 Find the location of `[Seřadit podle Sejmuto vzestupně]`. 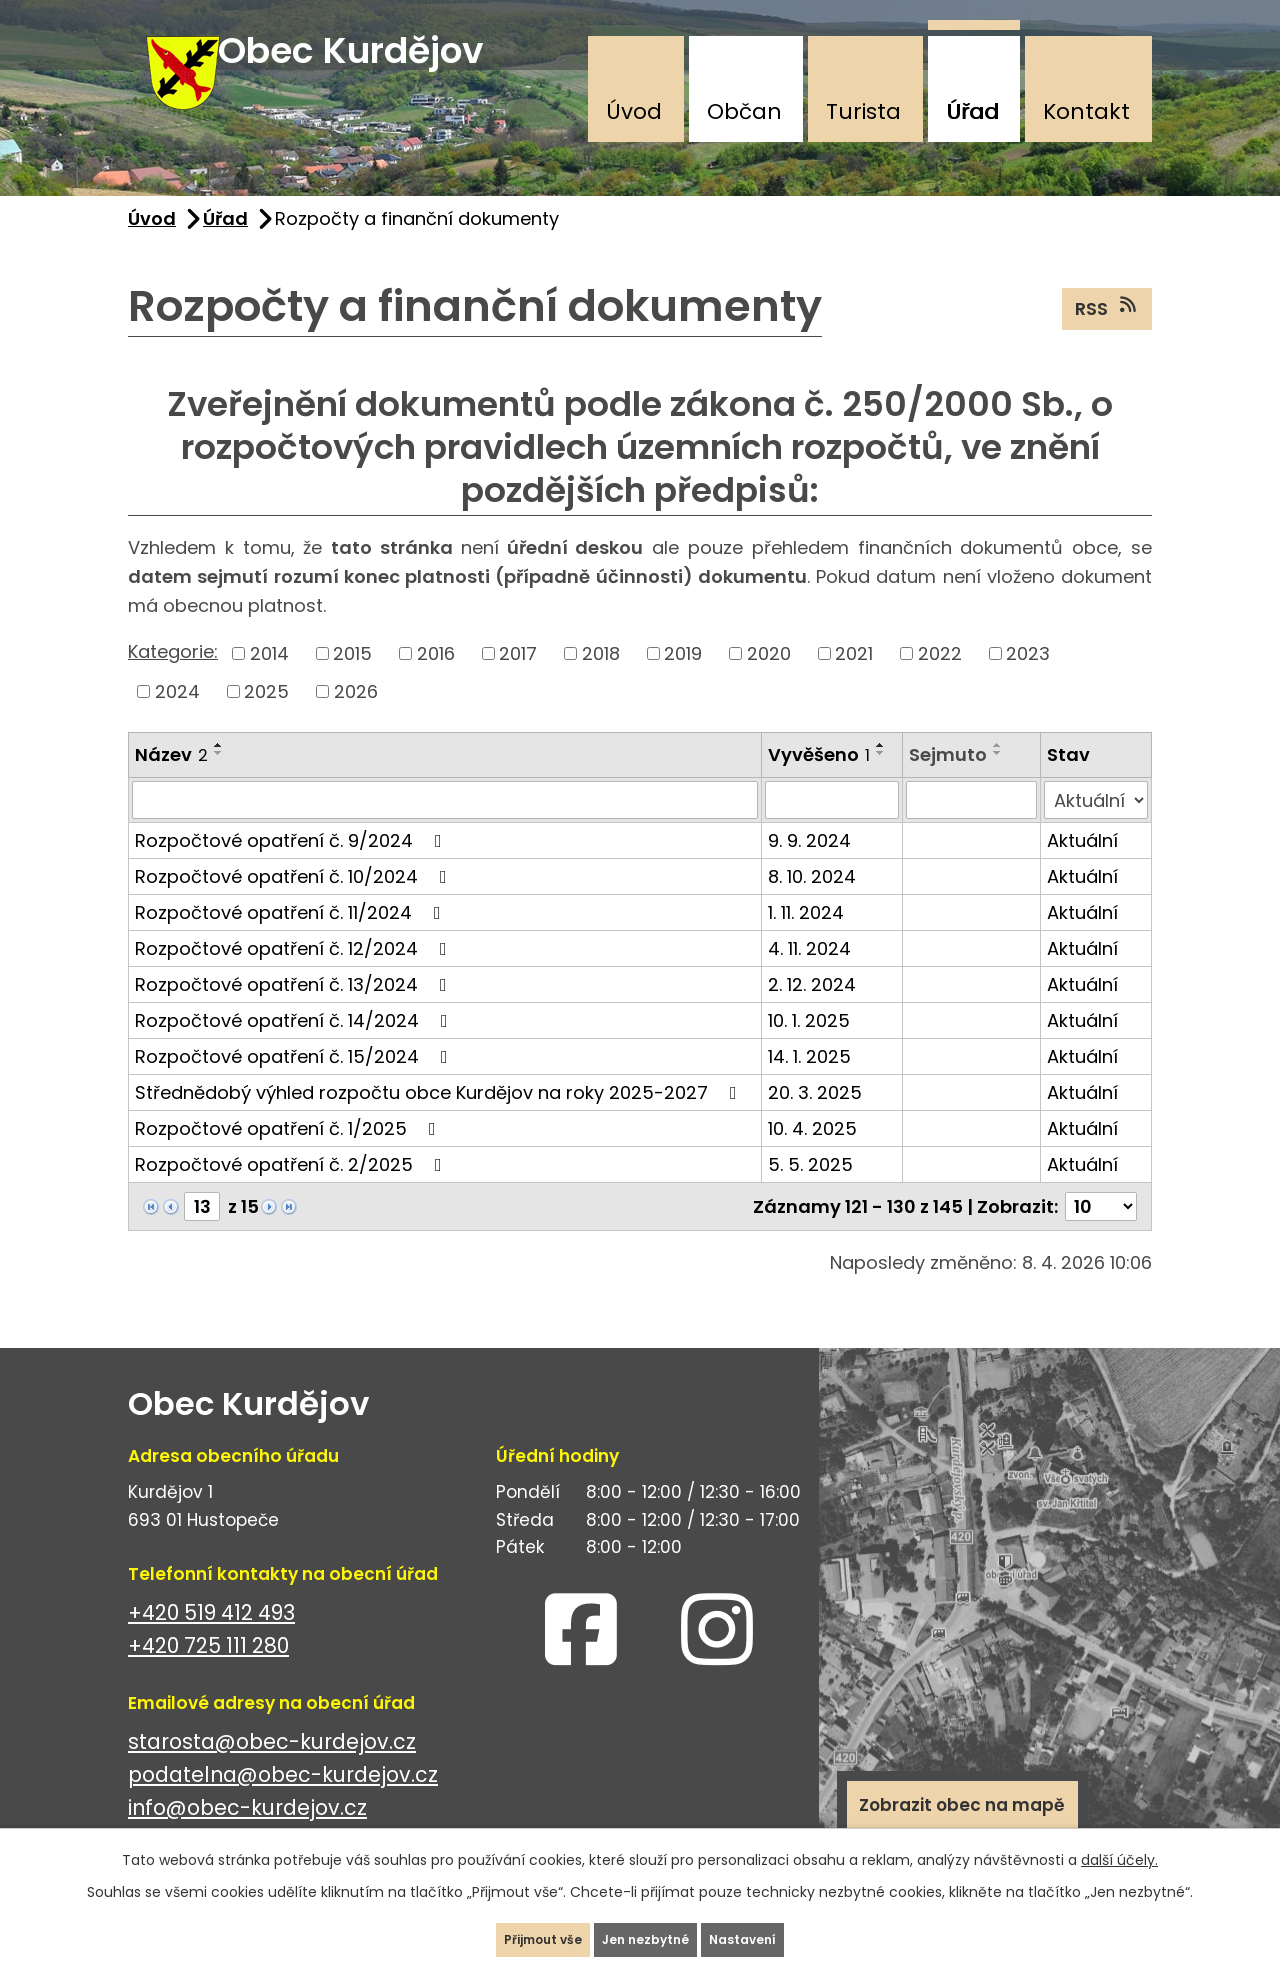

[Seřadit podle Sejmuto vzestupně] is located at coordinates (998, 773).